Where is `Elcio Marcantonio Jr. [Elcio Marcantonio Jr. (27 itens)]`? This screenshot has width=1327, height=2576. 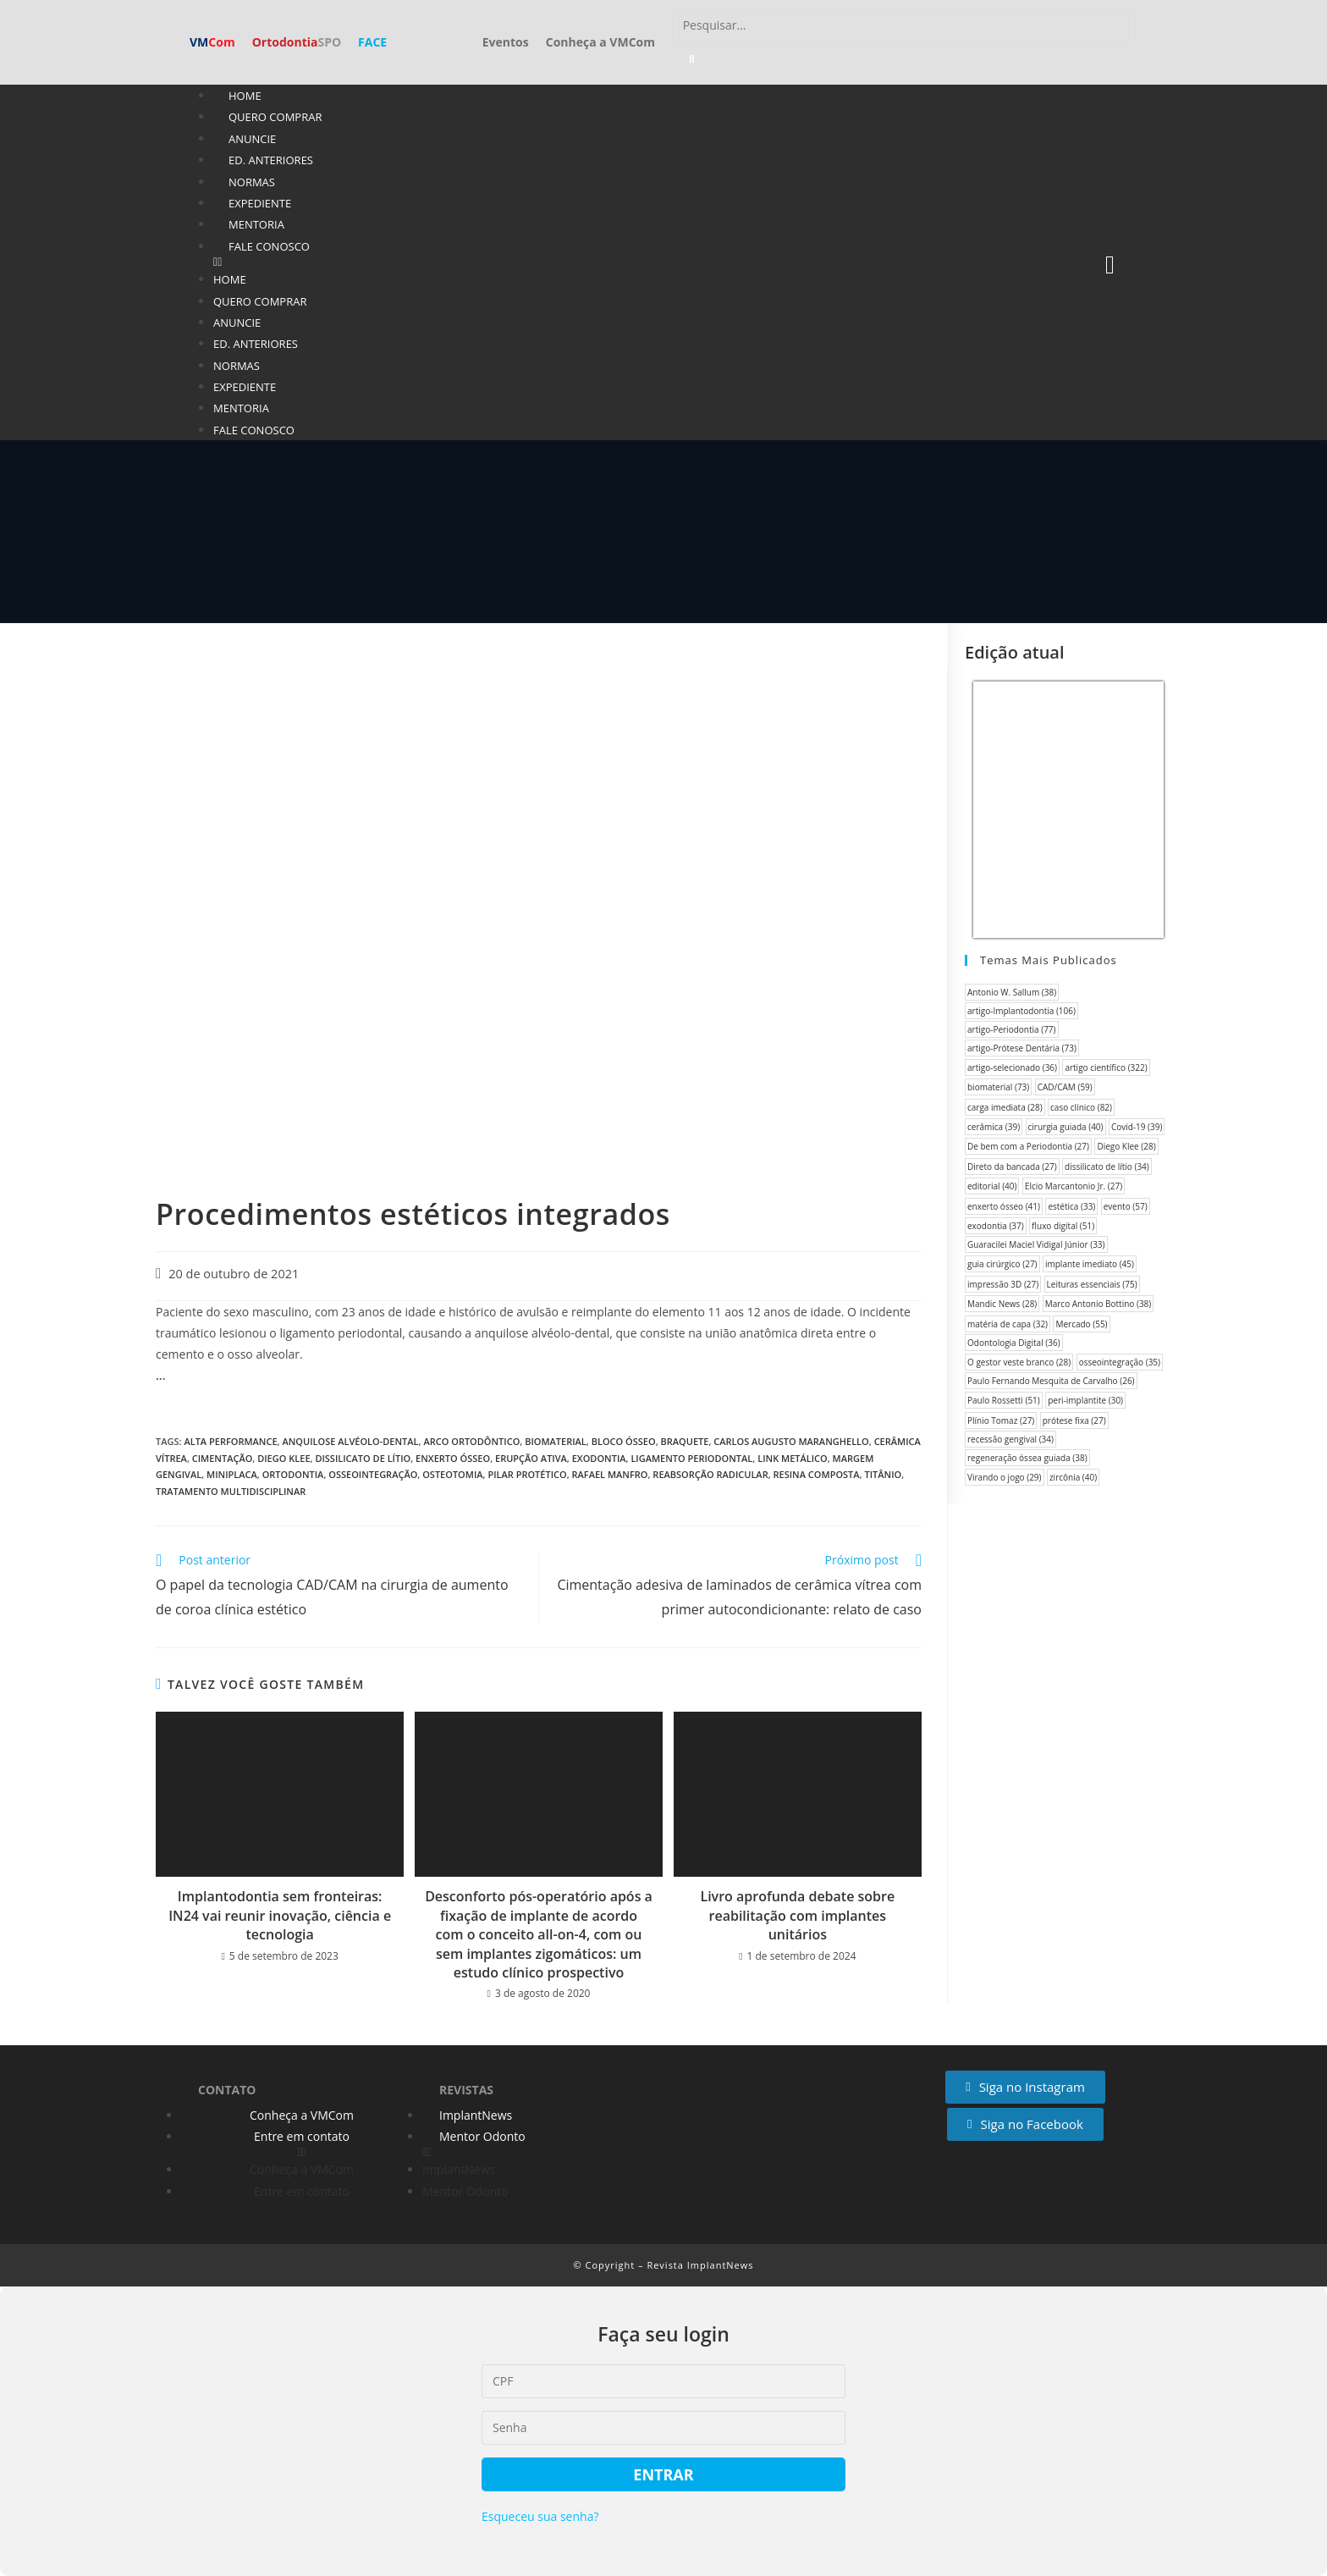
Elcio Marcantonio Jr. [Elcio Marcantonio Jr. (27 itens)] is located at coordinates (1073, 1186).